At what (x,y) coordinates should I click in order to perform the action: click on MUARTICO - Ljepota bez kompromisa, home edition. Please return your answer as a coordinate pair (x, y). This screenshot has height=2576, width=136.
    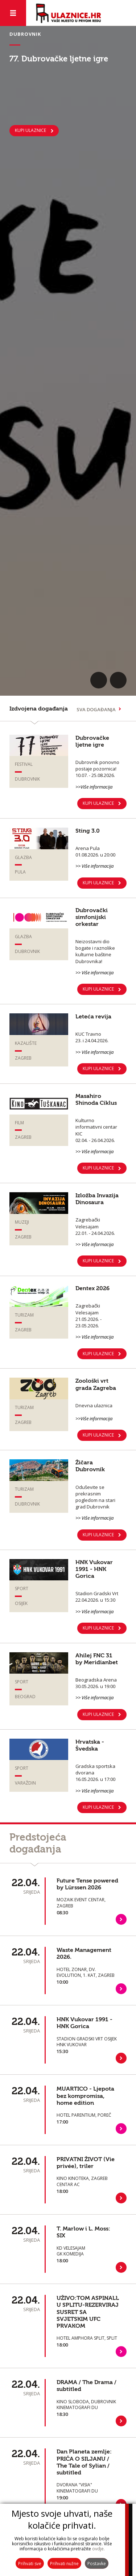
    Looking at the image, I should click on (85, 2096).